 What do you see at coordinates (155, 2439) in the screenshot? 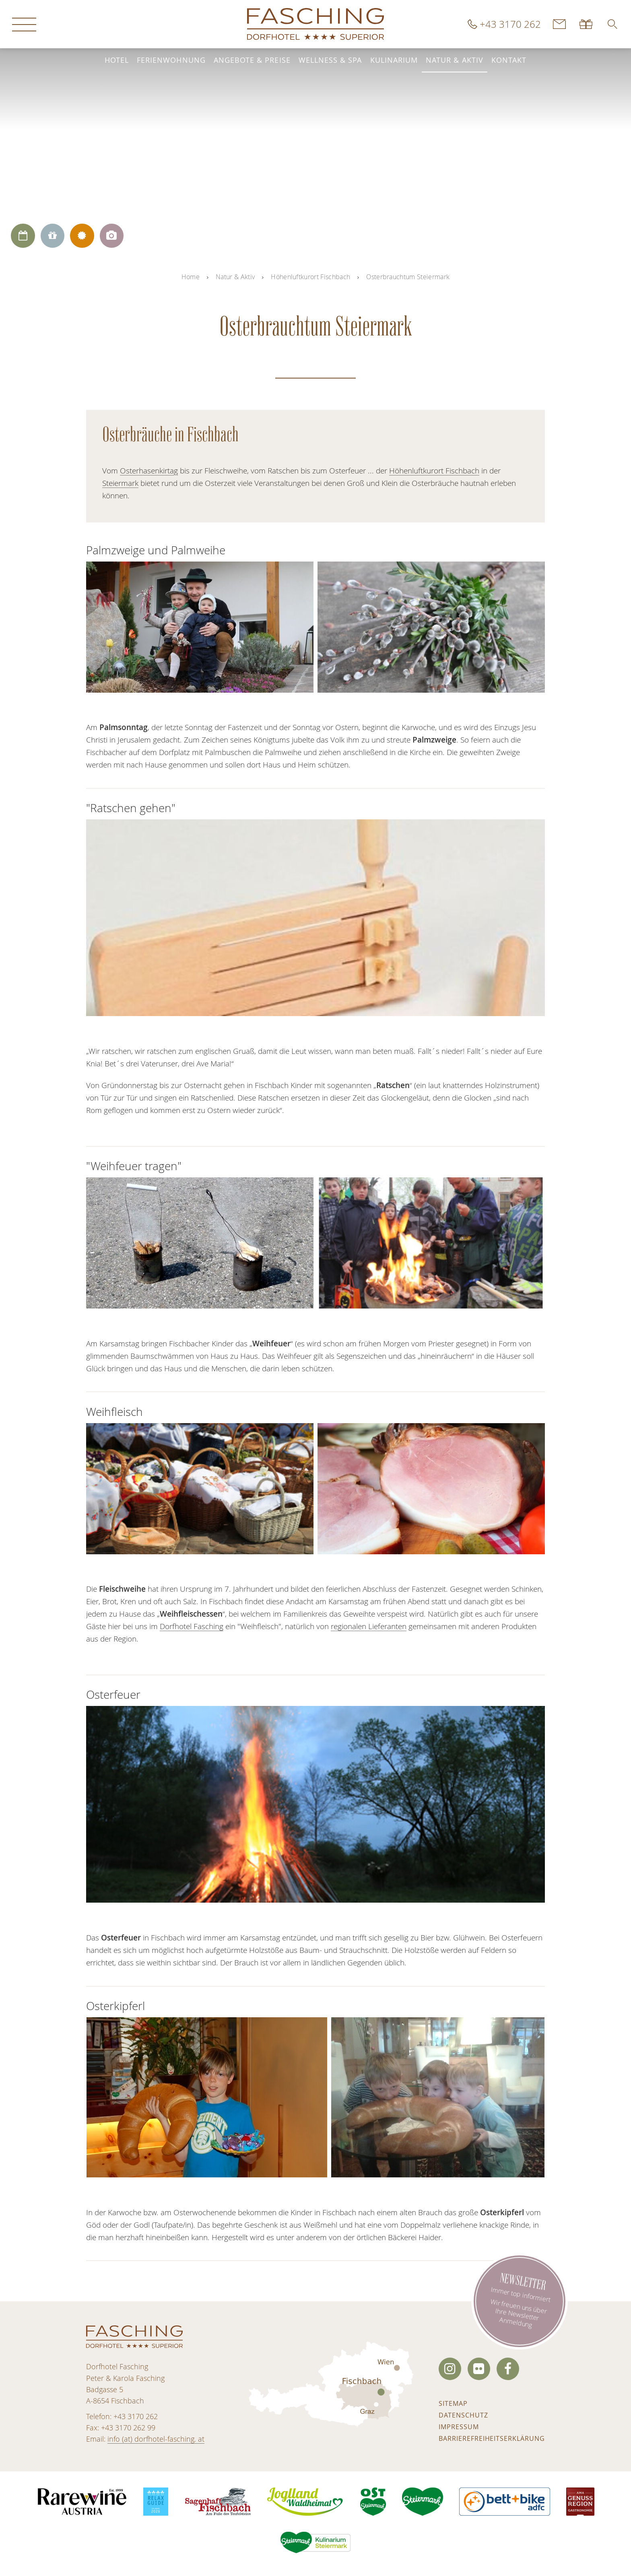
I see `info (at) dorfhotel-fasching. at` at bounding box center [155, 2439].